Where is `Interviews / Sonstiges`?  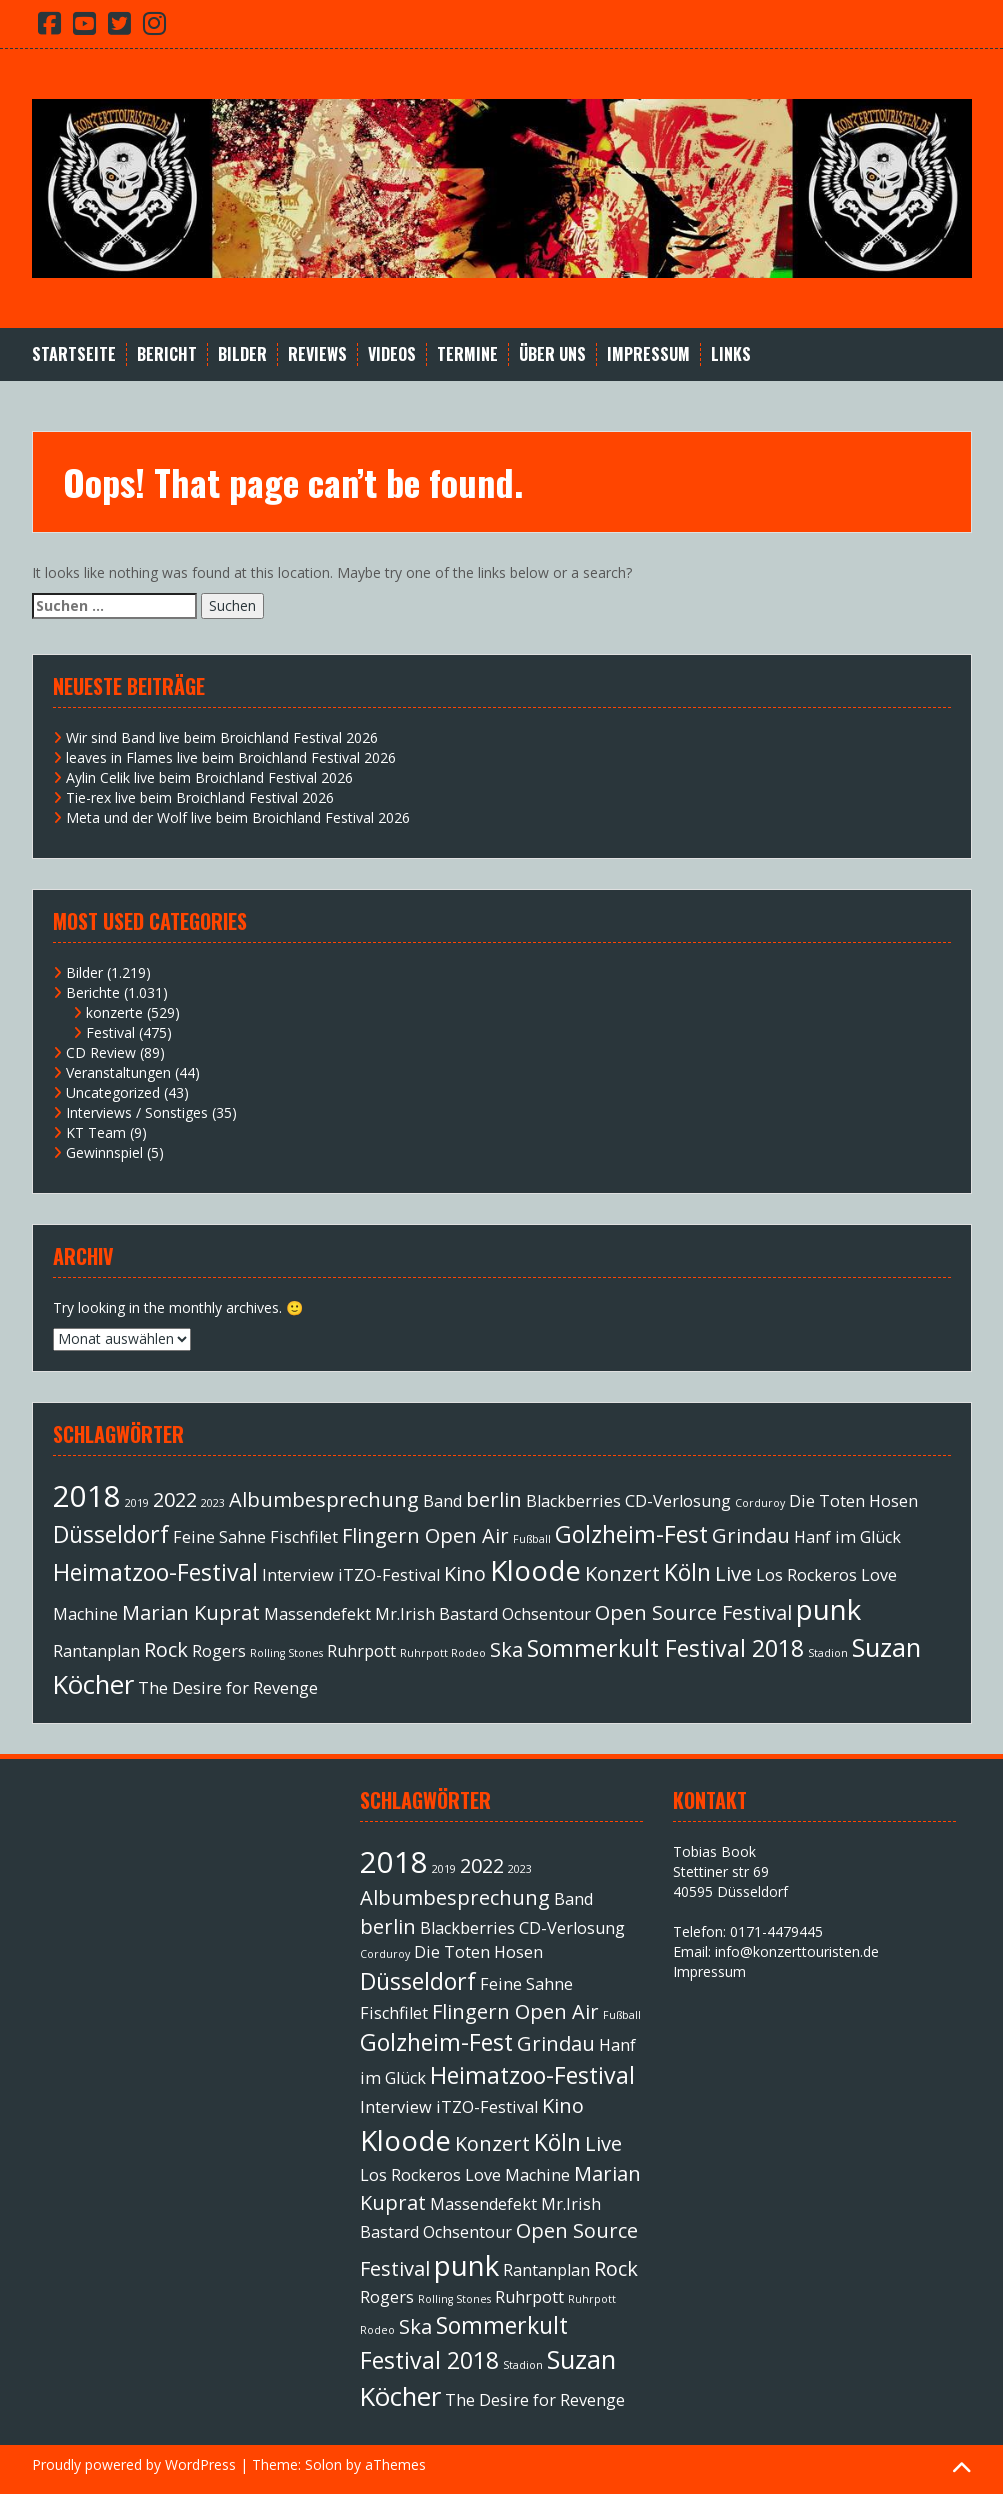 Interviews / Sonstiges is located at coordinates (137, 1112).